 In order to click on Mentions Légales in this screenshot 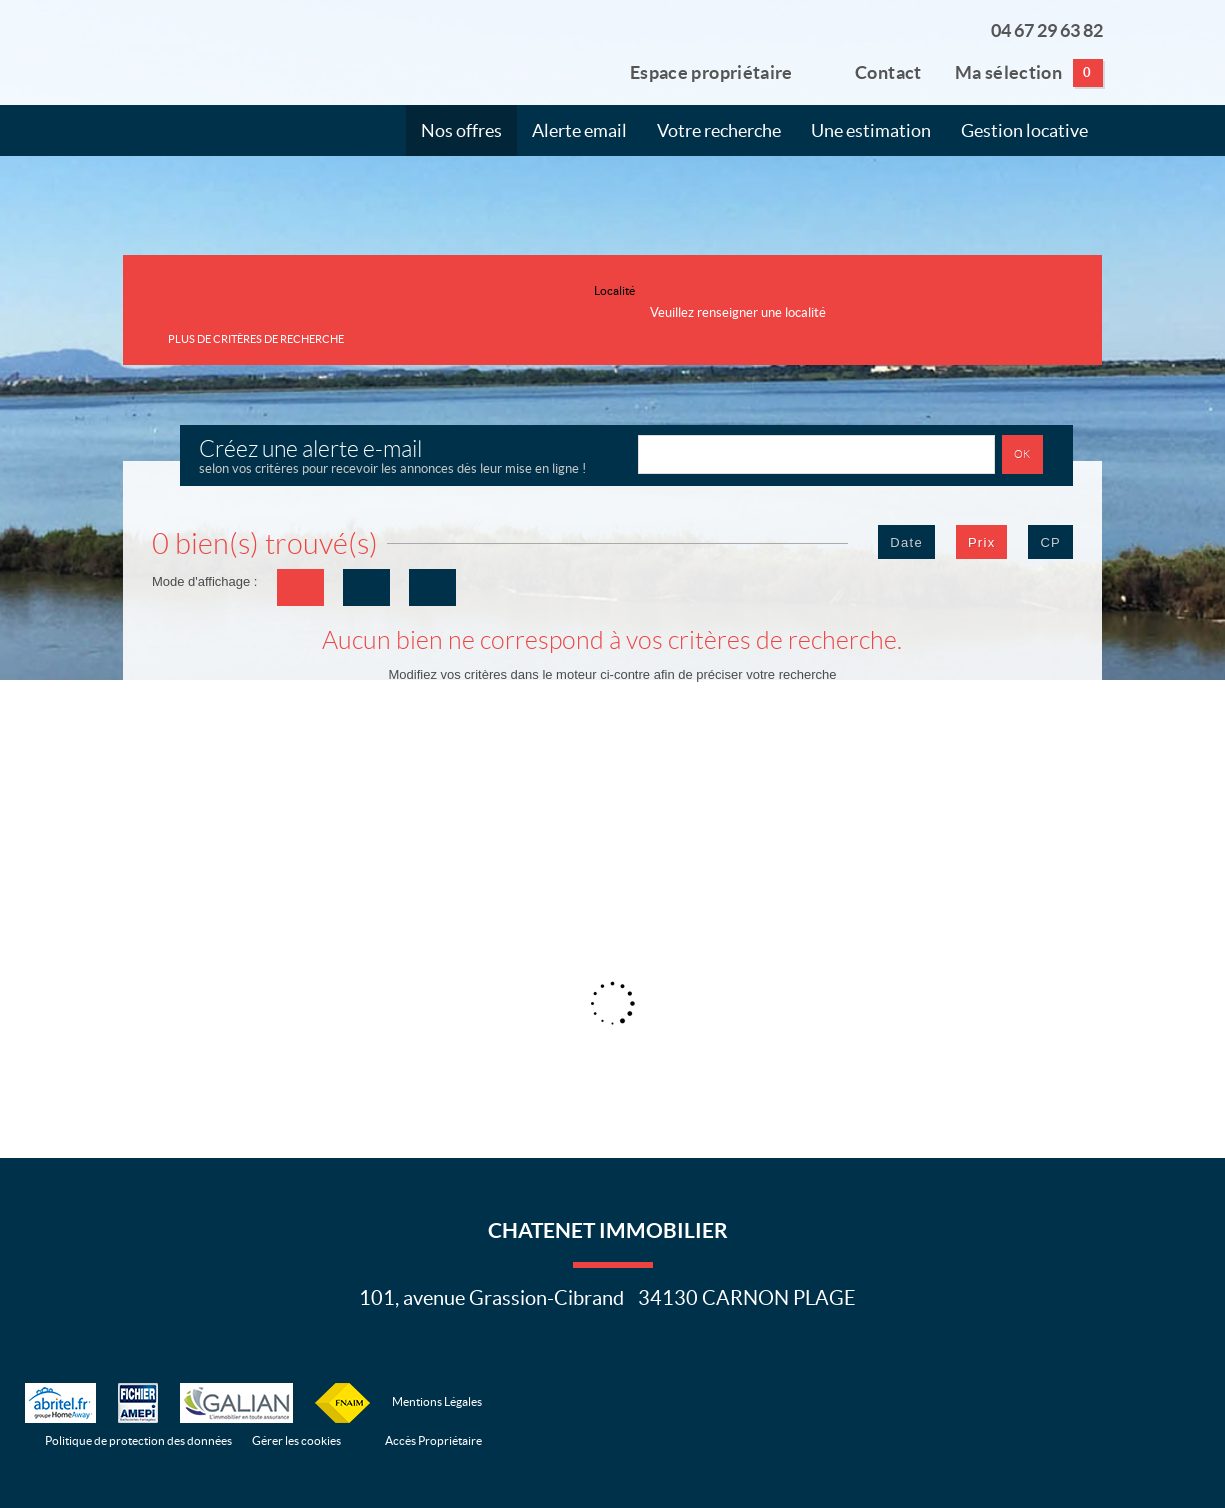, I will do `click(437, 1401)`.